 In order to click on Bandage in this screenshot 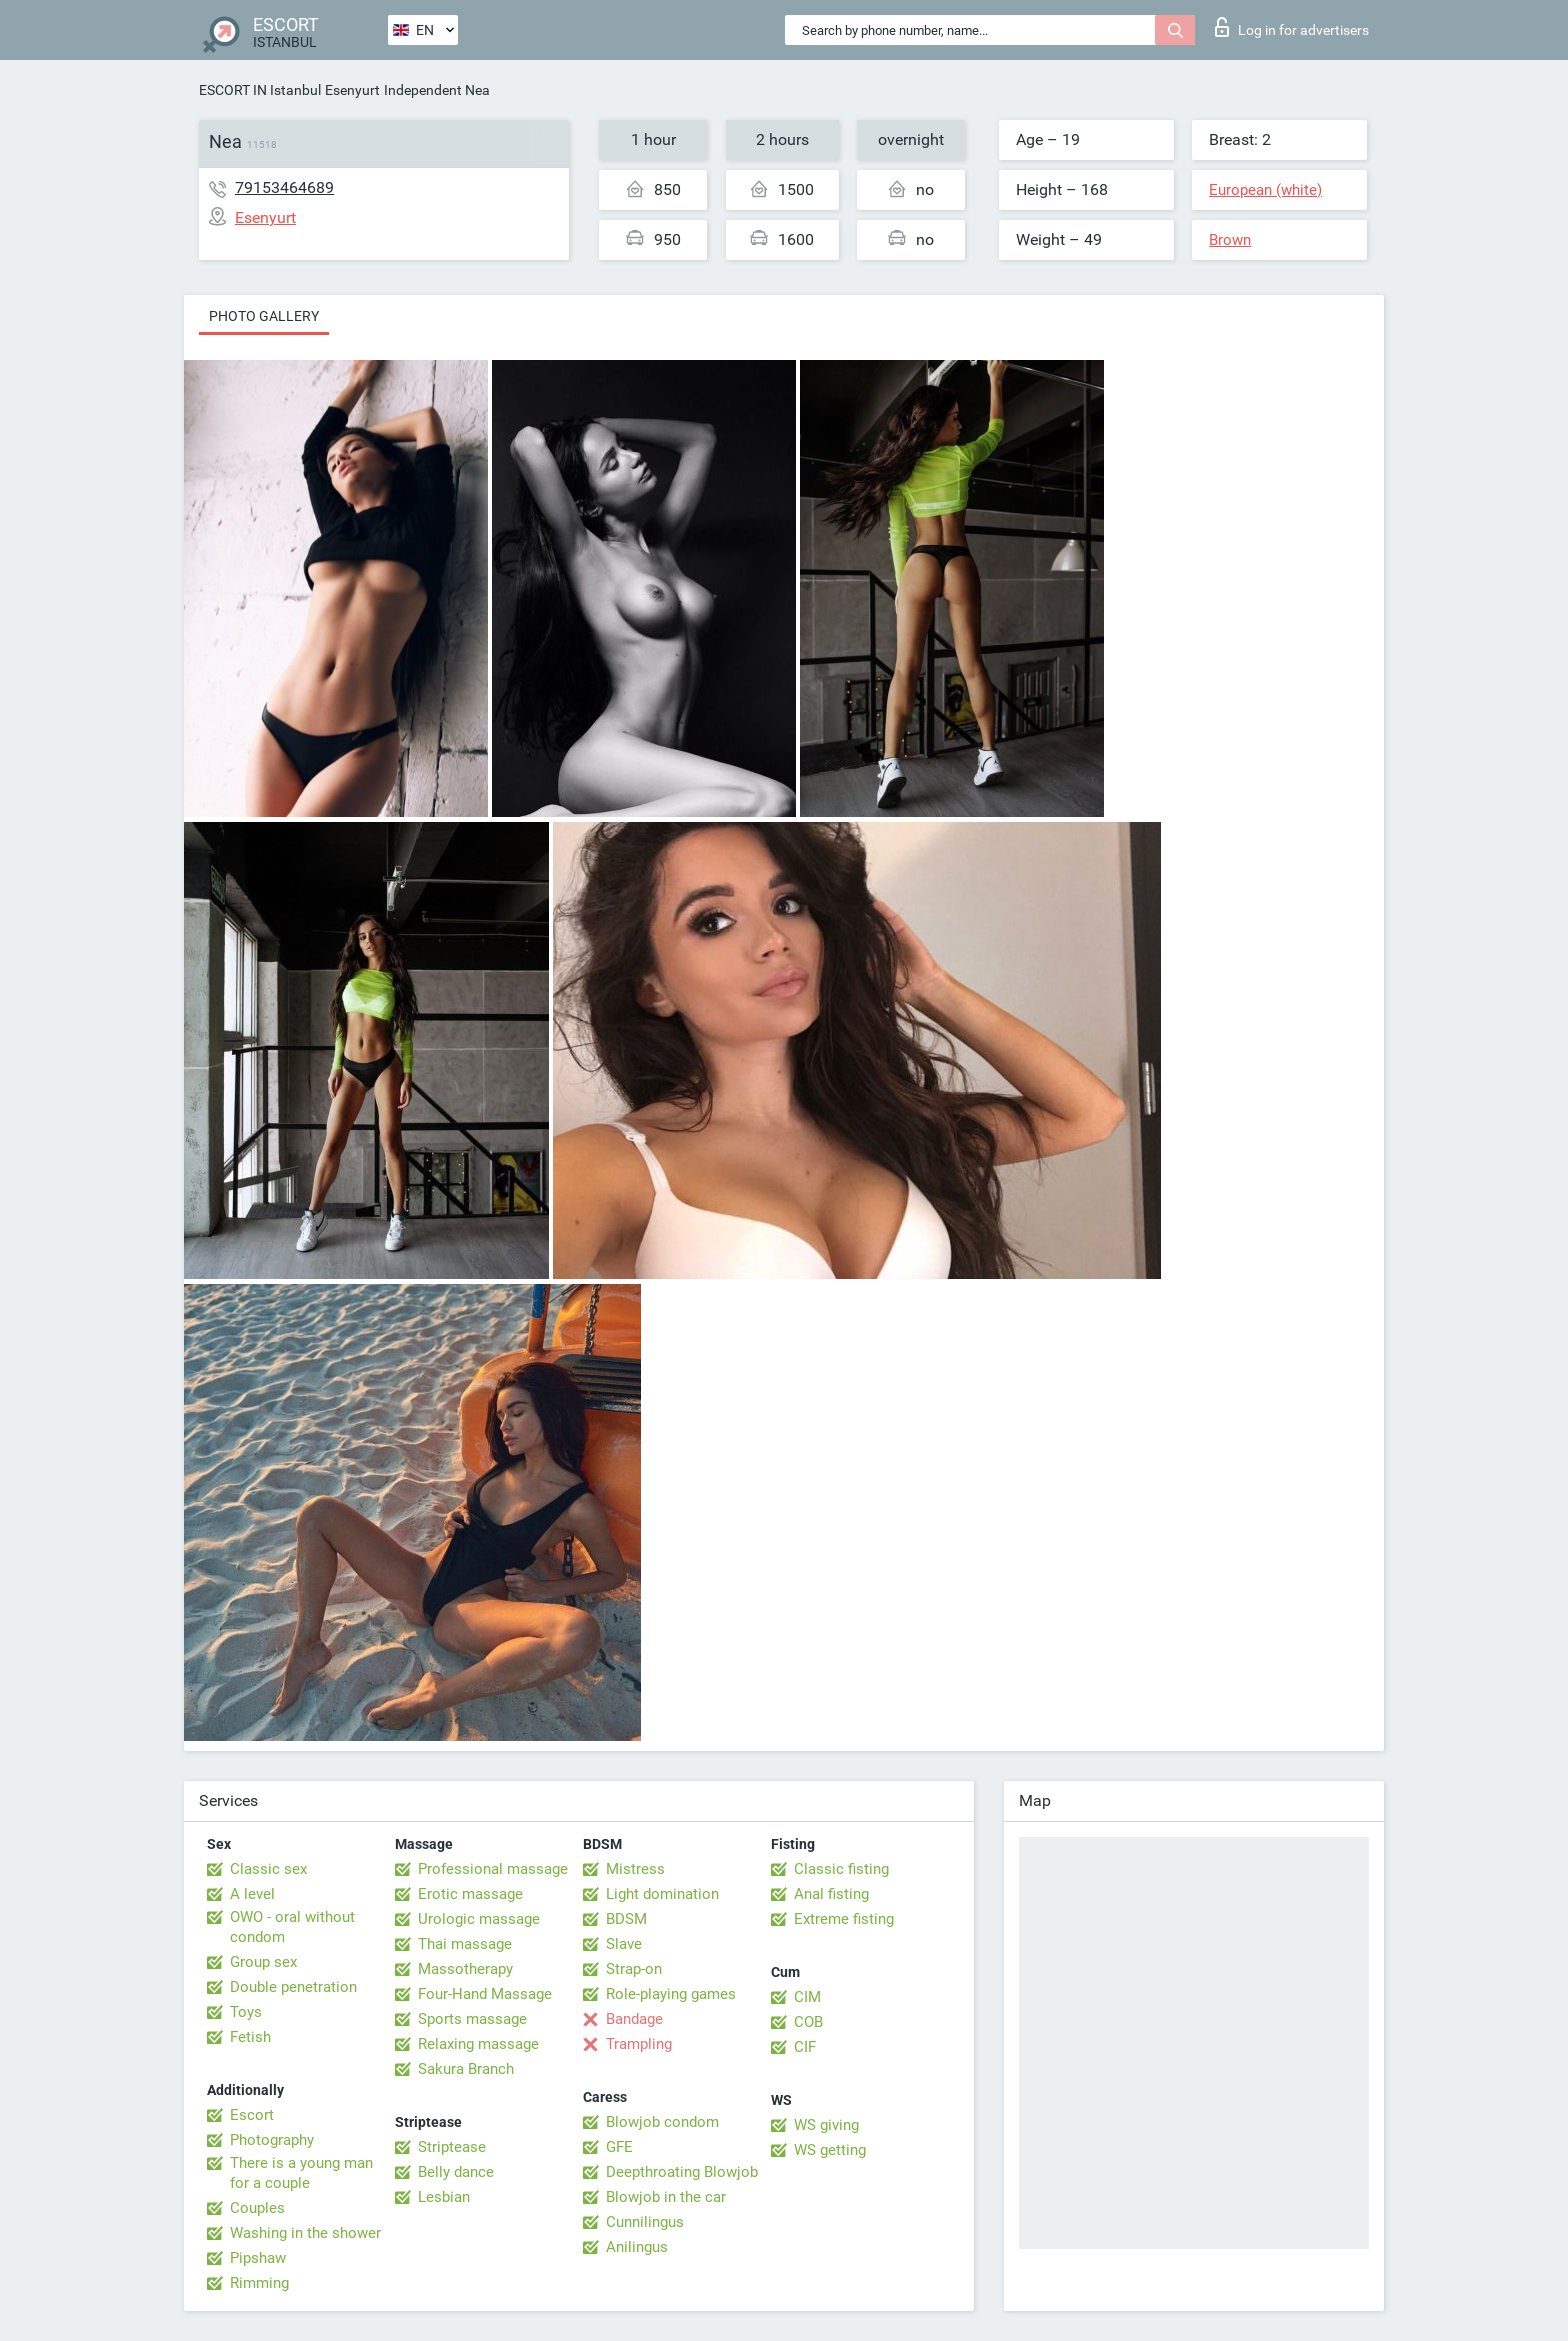, I will do `click(634, 2019)`.